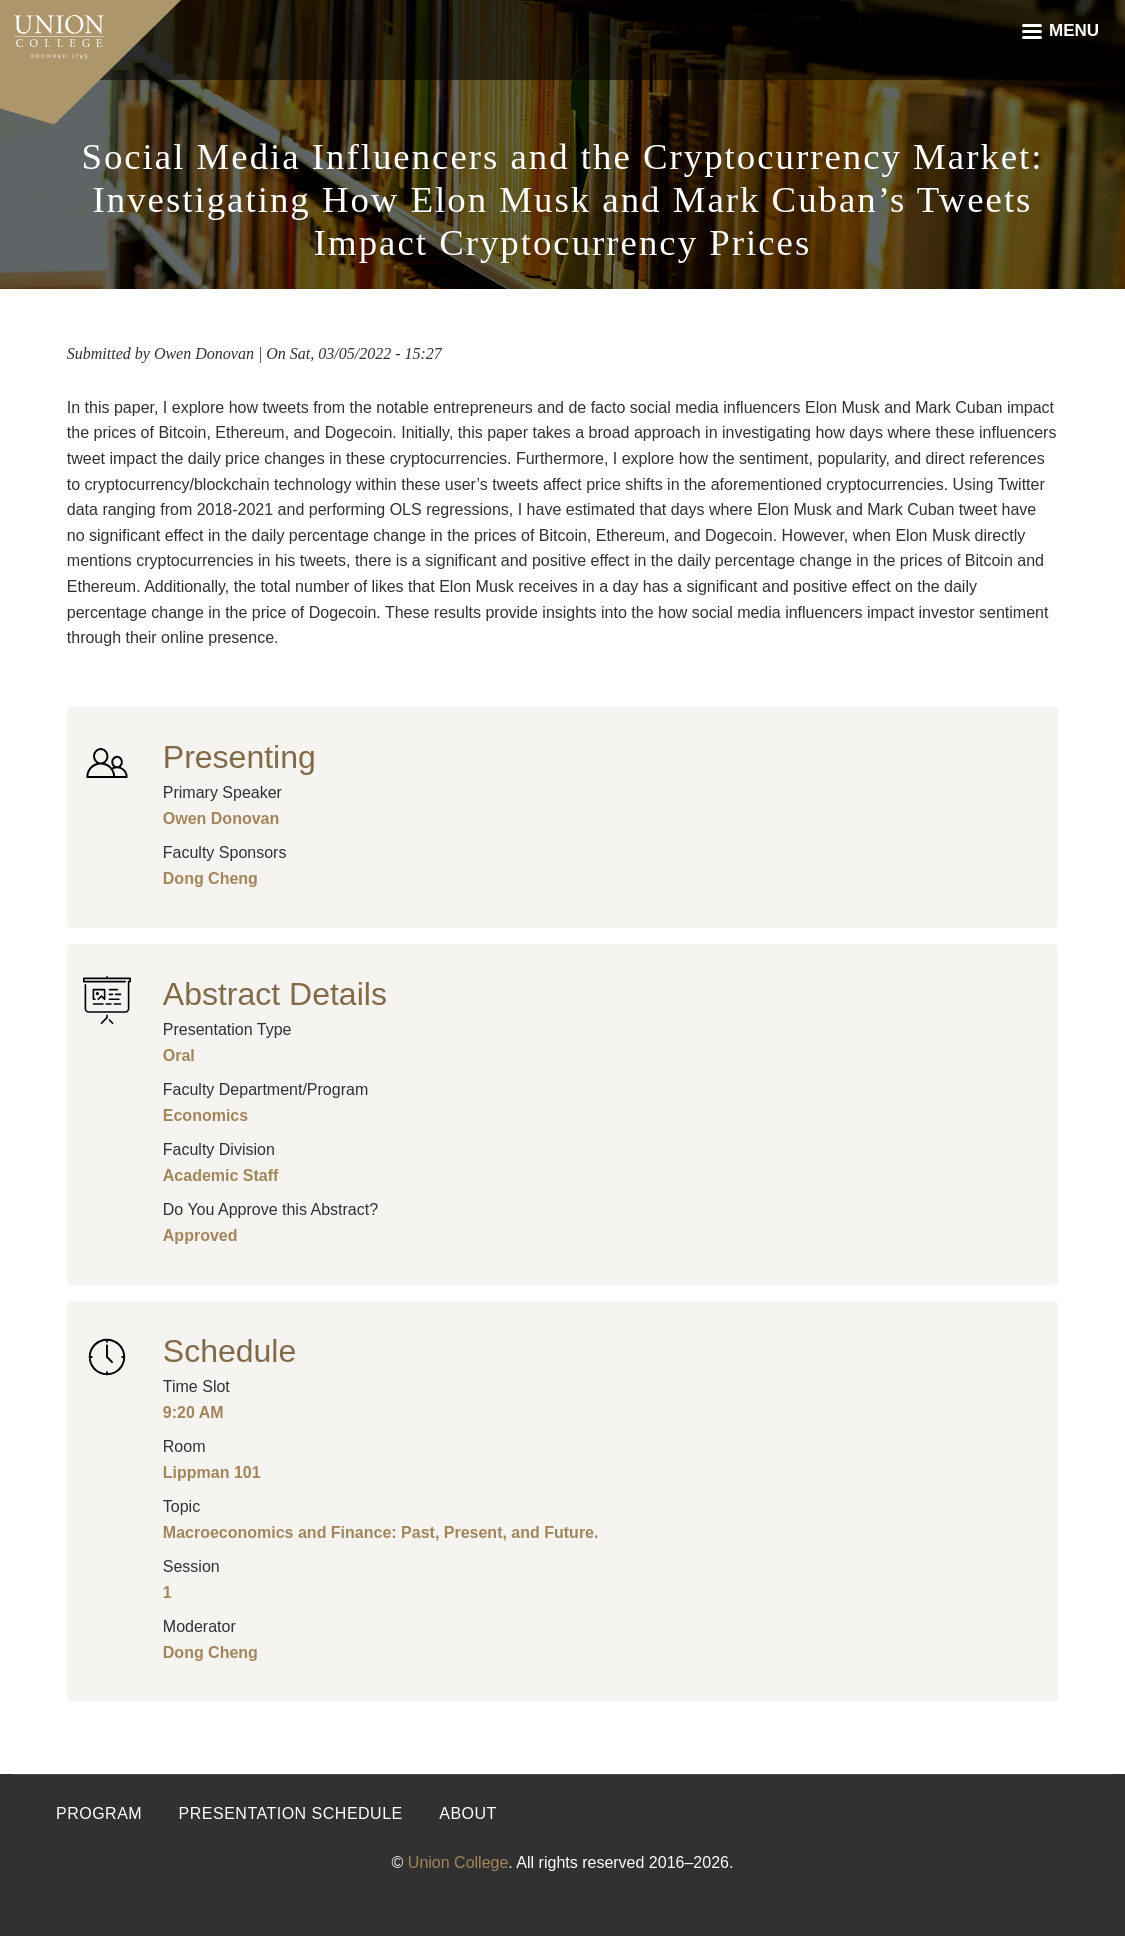 Image resolution: width=1125 pixels, height=1936 pixels. What do you see at coordinates (291, 1813) in the screenshot?
I see `Presentation Schedule` at bounding box center [291, 1813].